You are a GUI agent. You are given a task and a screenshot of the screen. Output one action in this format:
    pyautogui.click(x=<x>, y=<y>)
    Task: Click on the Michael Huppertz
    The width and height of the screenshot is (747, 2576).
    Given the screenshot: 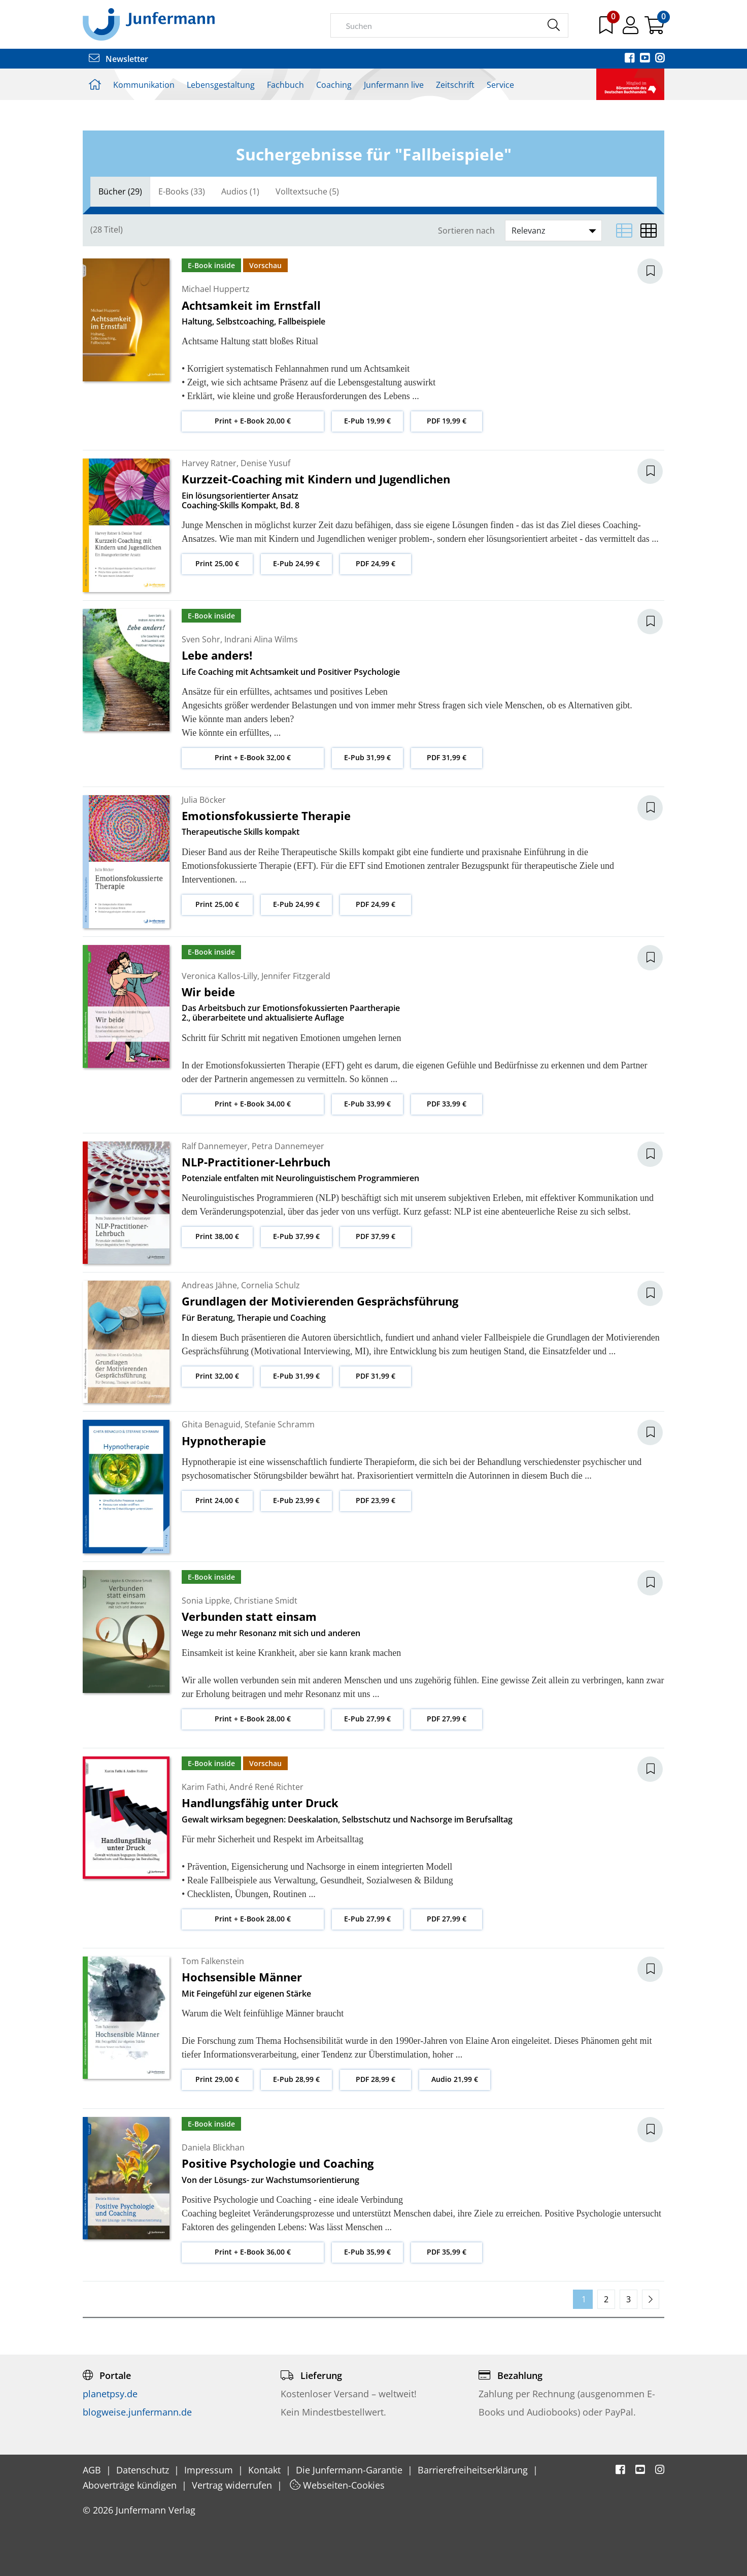 What is the action you would take?
    pyautogui.click(x=216, y=289)
    